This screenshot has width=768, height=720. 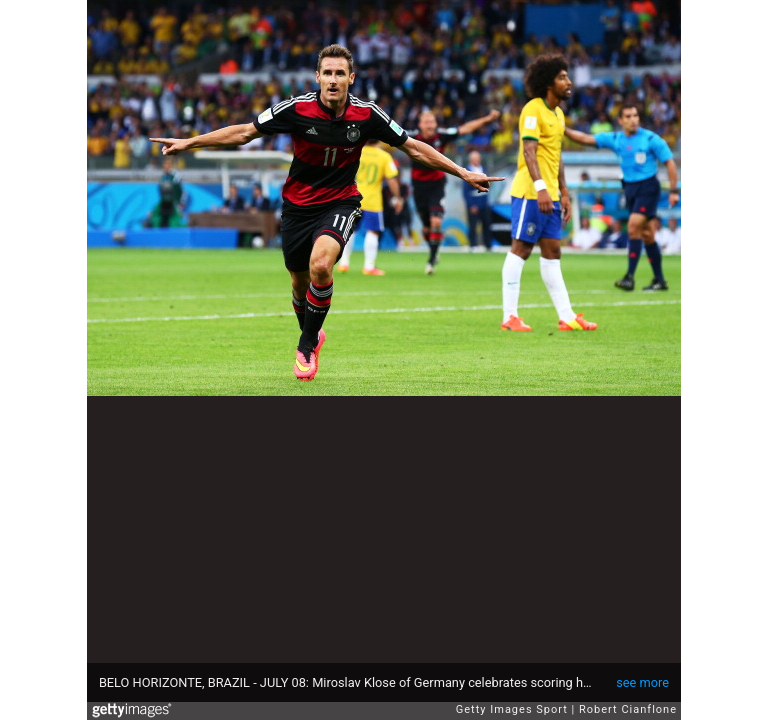 What do you see at coordinates (642, 682) in the screenshot?
I see `see more` at bounding box center [642, 682].